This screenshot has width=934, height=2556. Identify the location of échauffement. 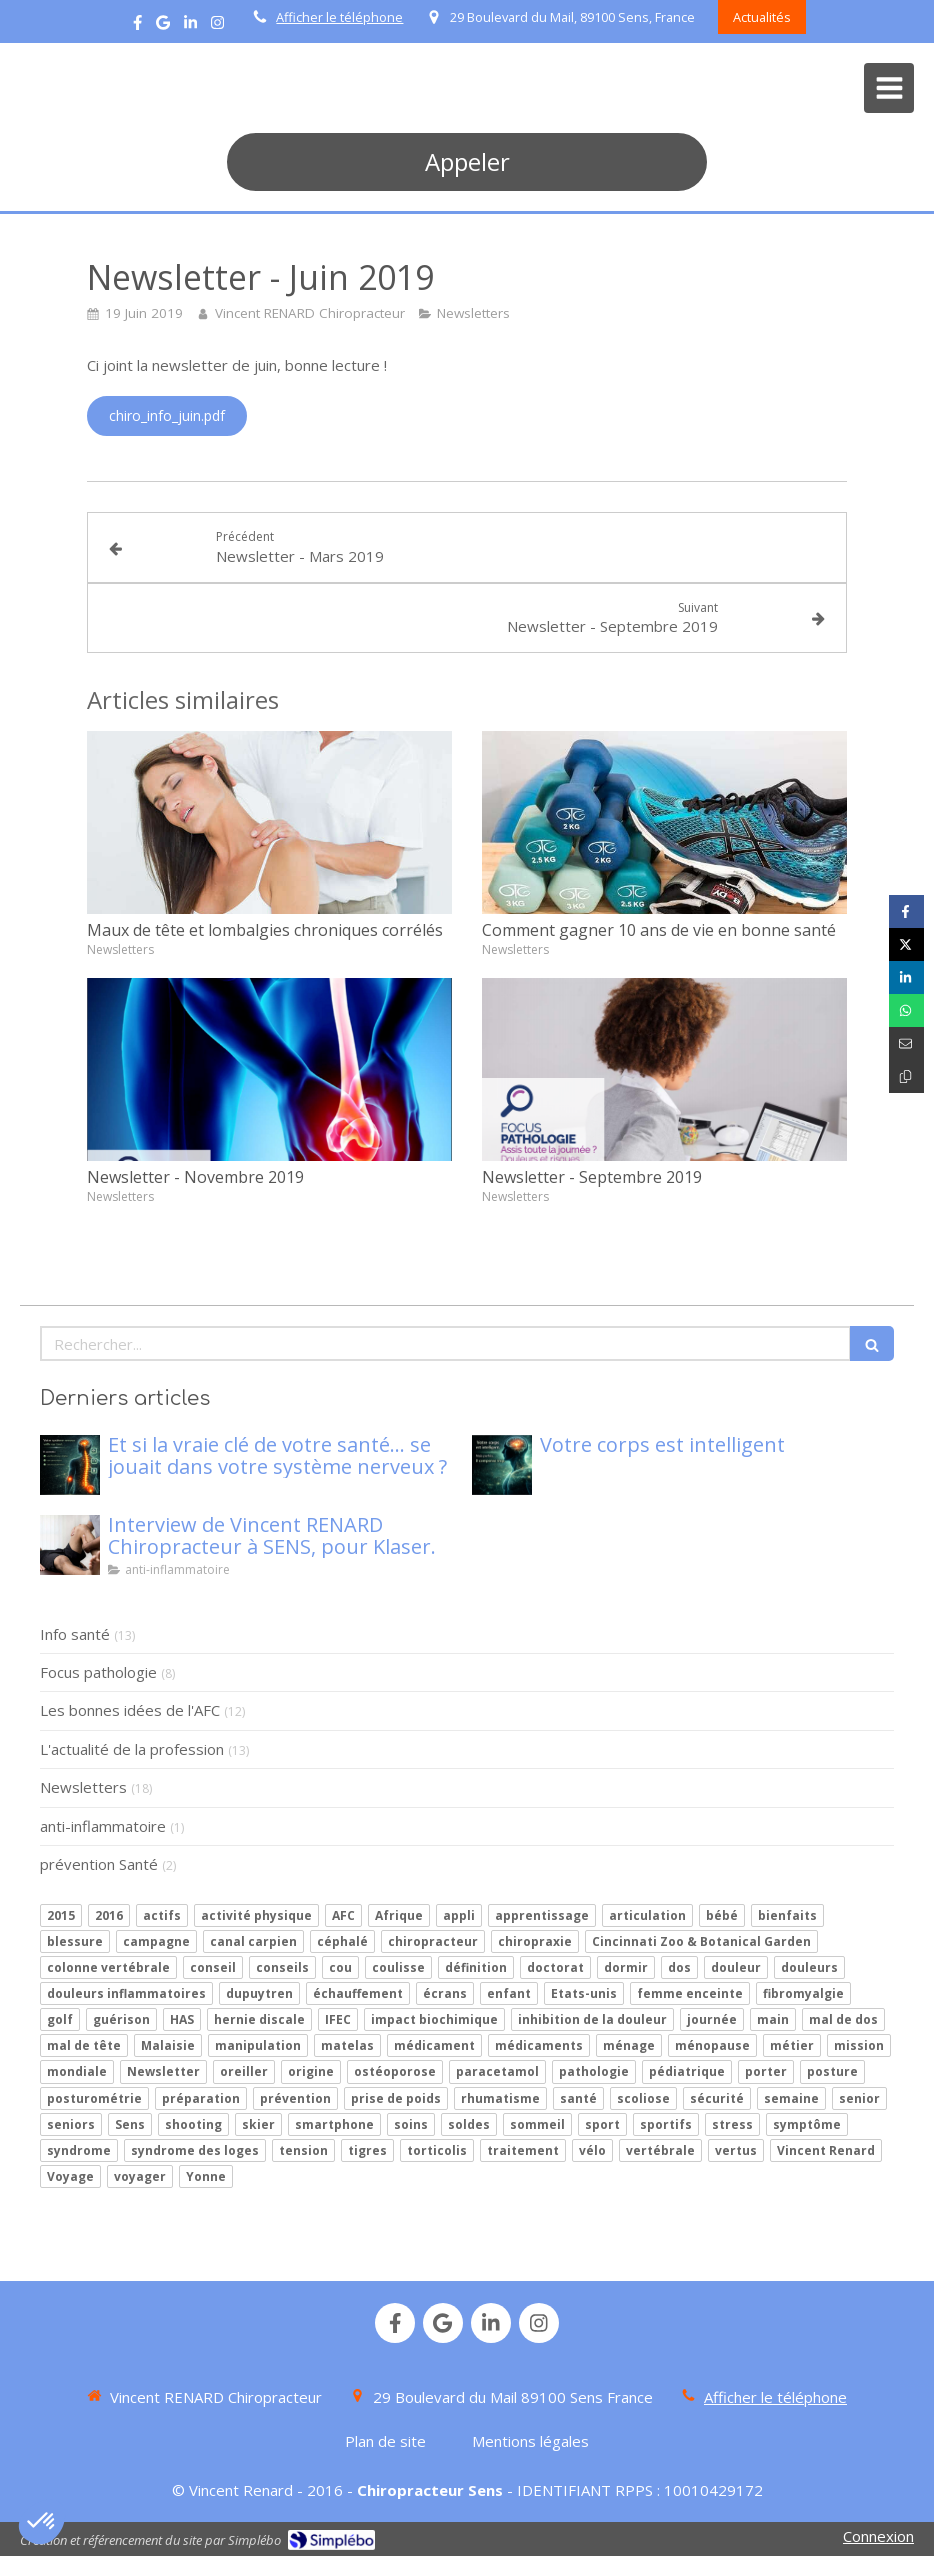
(358, 1993).